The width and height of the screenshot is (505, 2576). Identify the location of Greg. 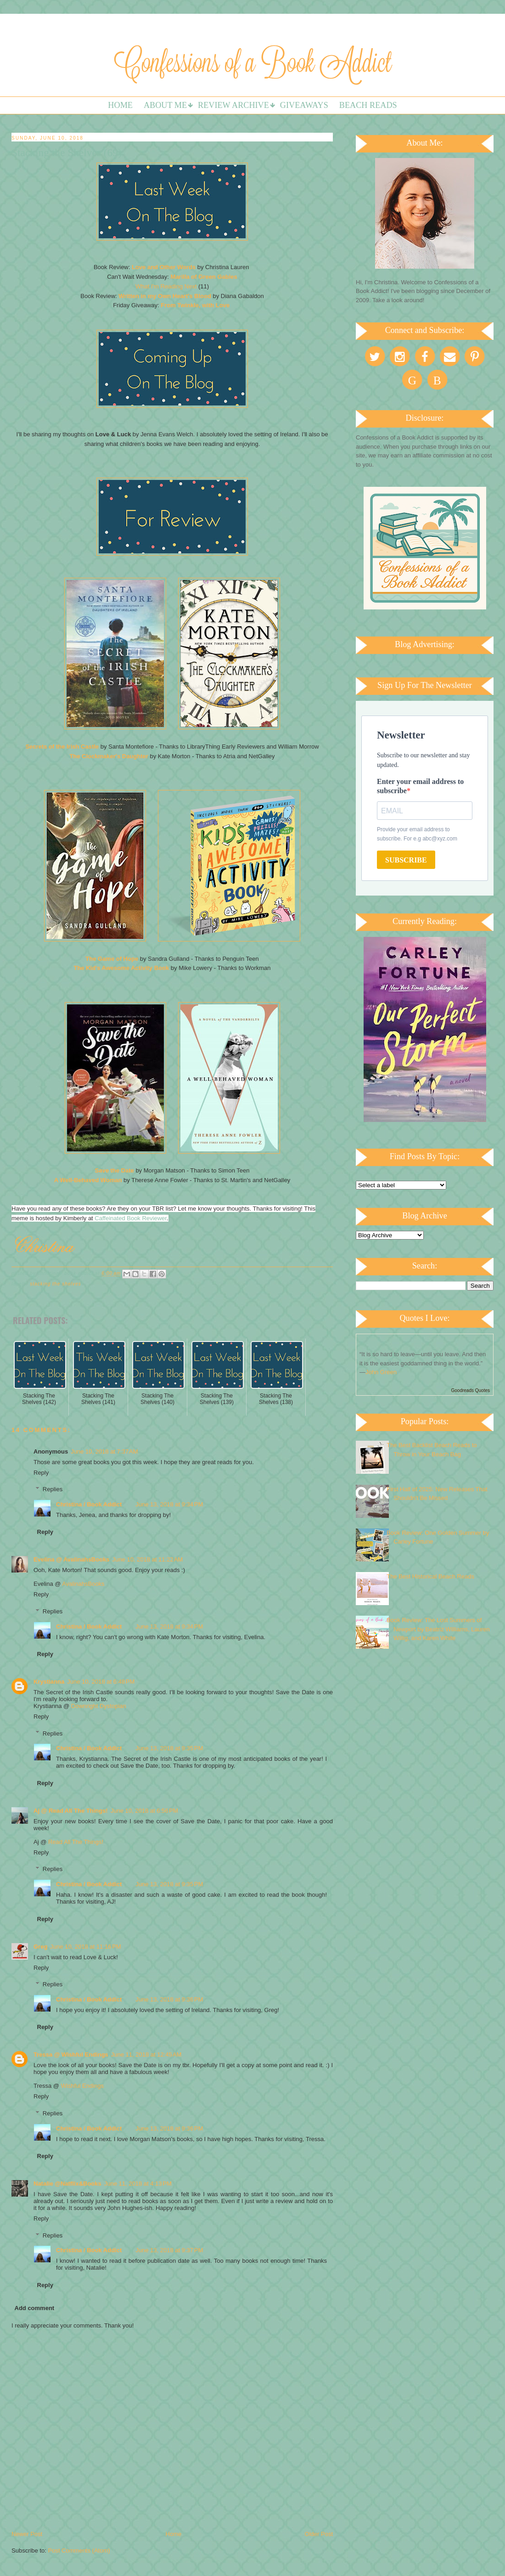
(40, 1946).